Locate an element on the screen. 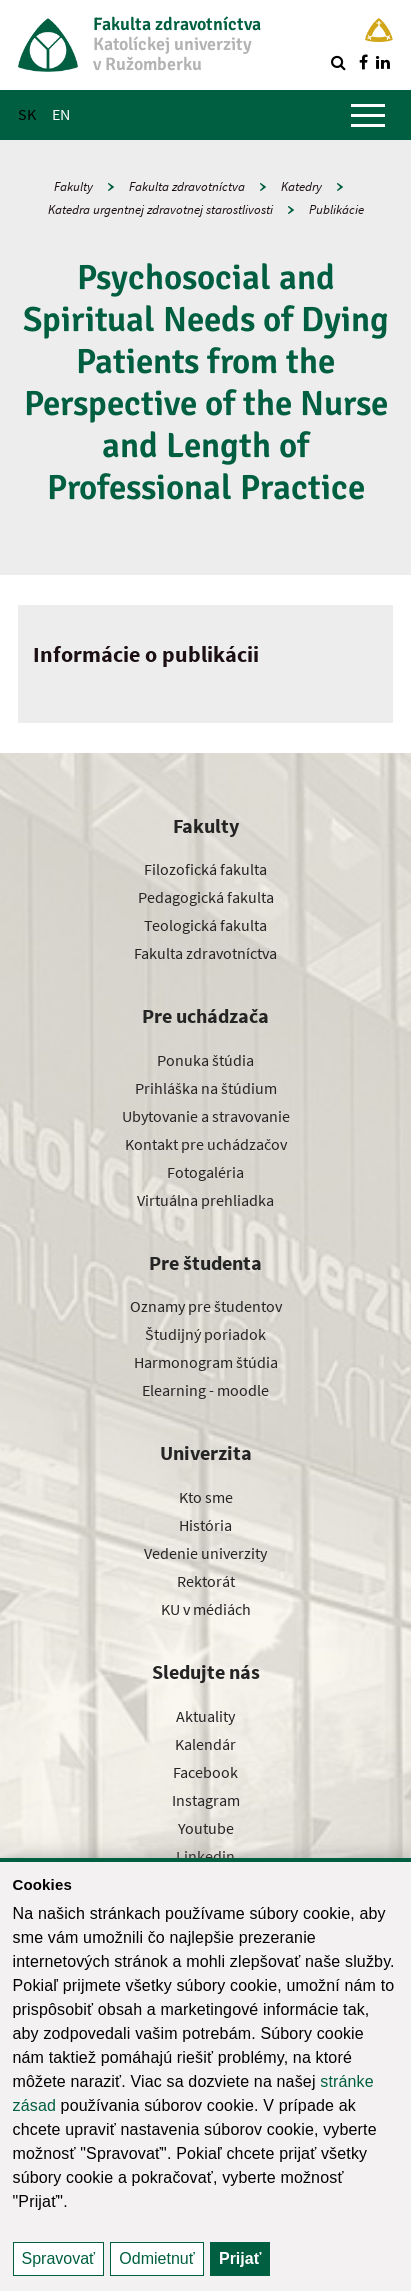 Image resolution: width=411 pixels, height=2291 pixels. Fotogaléria is located at coordinates (205, 1172).